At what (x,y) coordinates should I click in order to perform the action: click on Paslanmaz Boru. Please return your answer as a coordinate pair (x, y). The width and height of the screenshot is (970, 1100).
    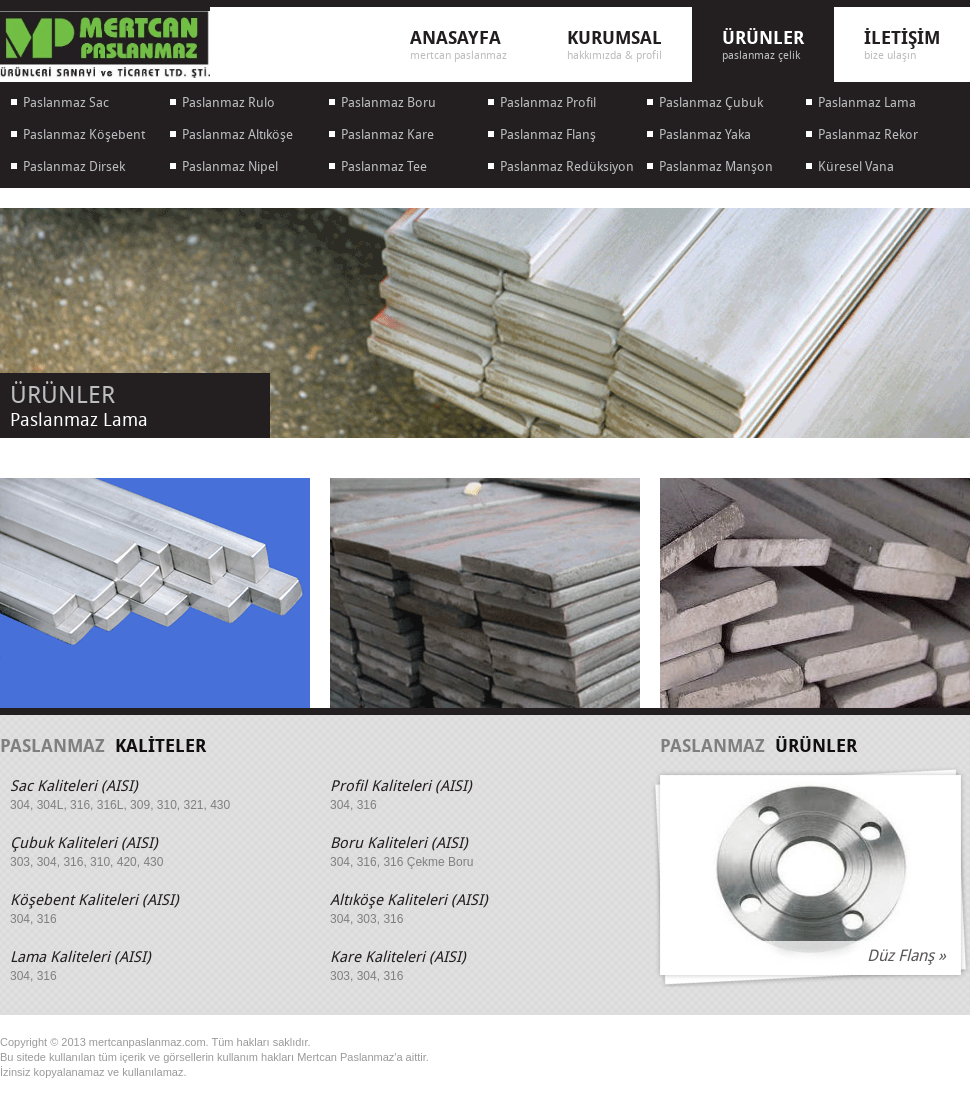
    Looking at the image, I should click on (388, 102).